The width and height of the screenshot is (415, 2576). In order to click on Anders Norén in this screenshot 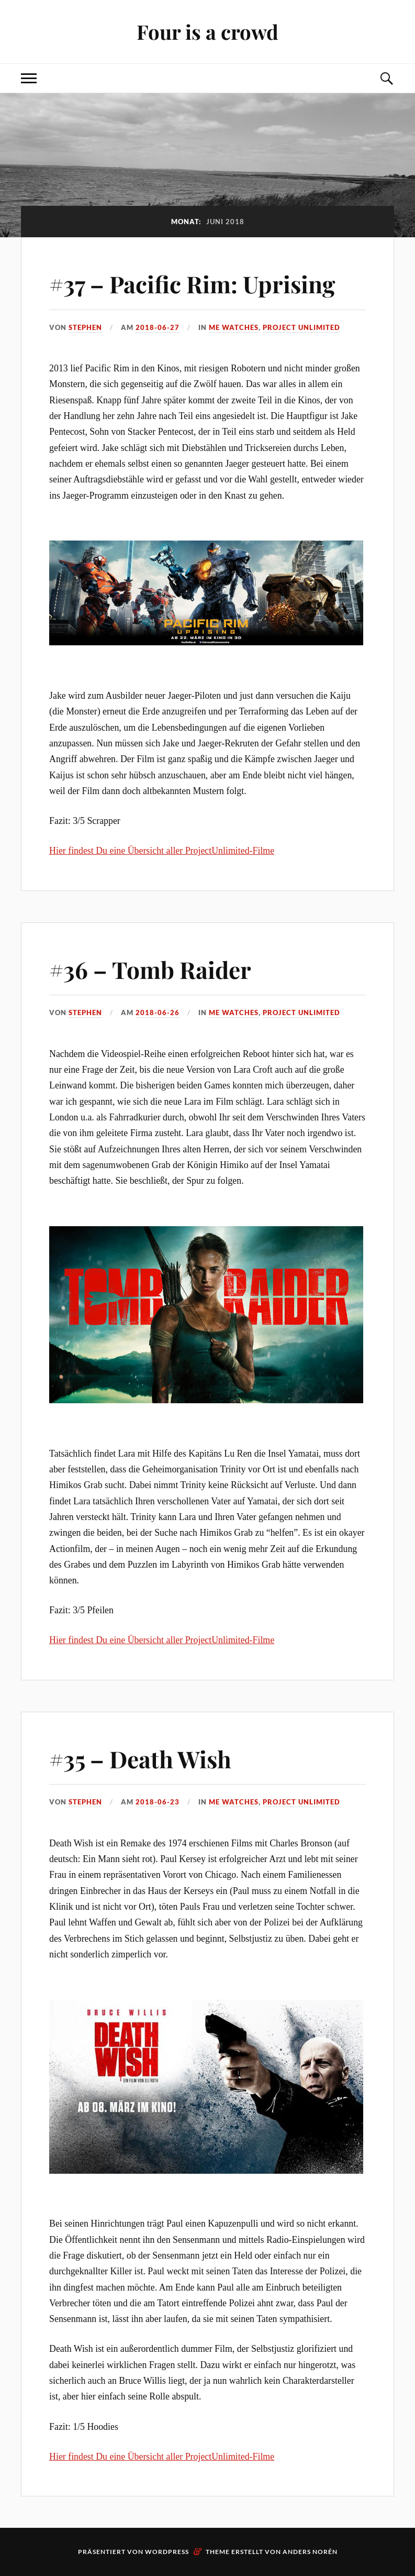, I will do `click(310, 2552)`.